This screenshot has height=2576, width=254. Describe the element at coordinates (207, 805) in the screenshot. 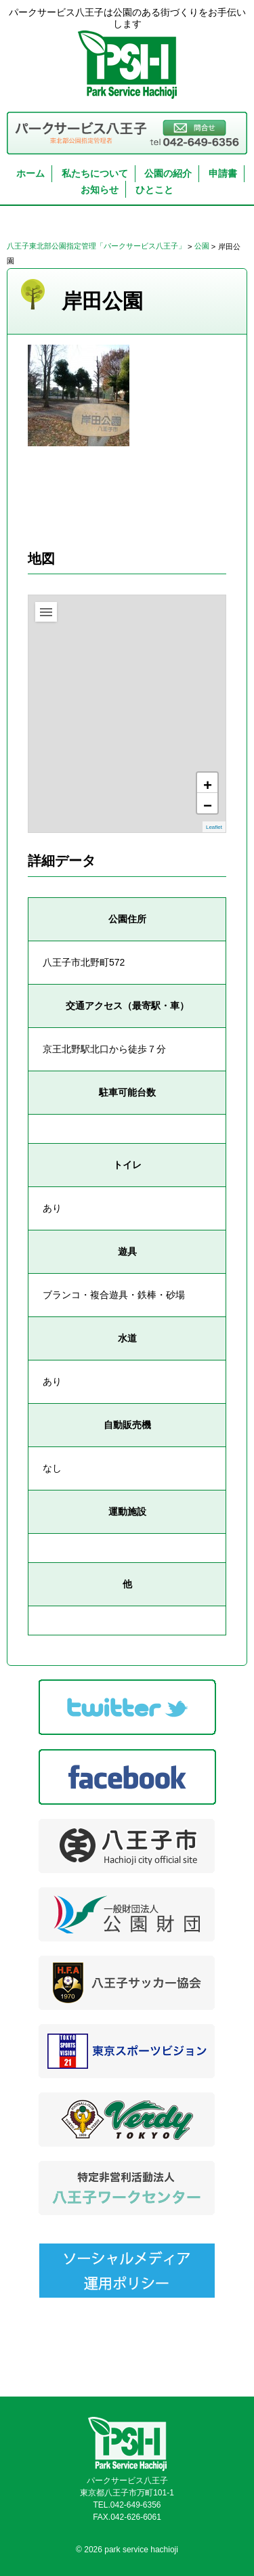

I see `− [button]` at that location.